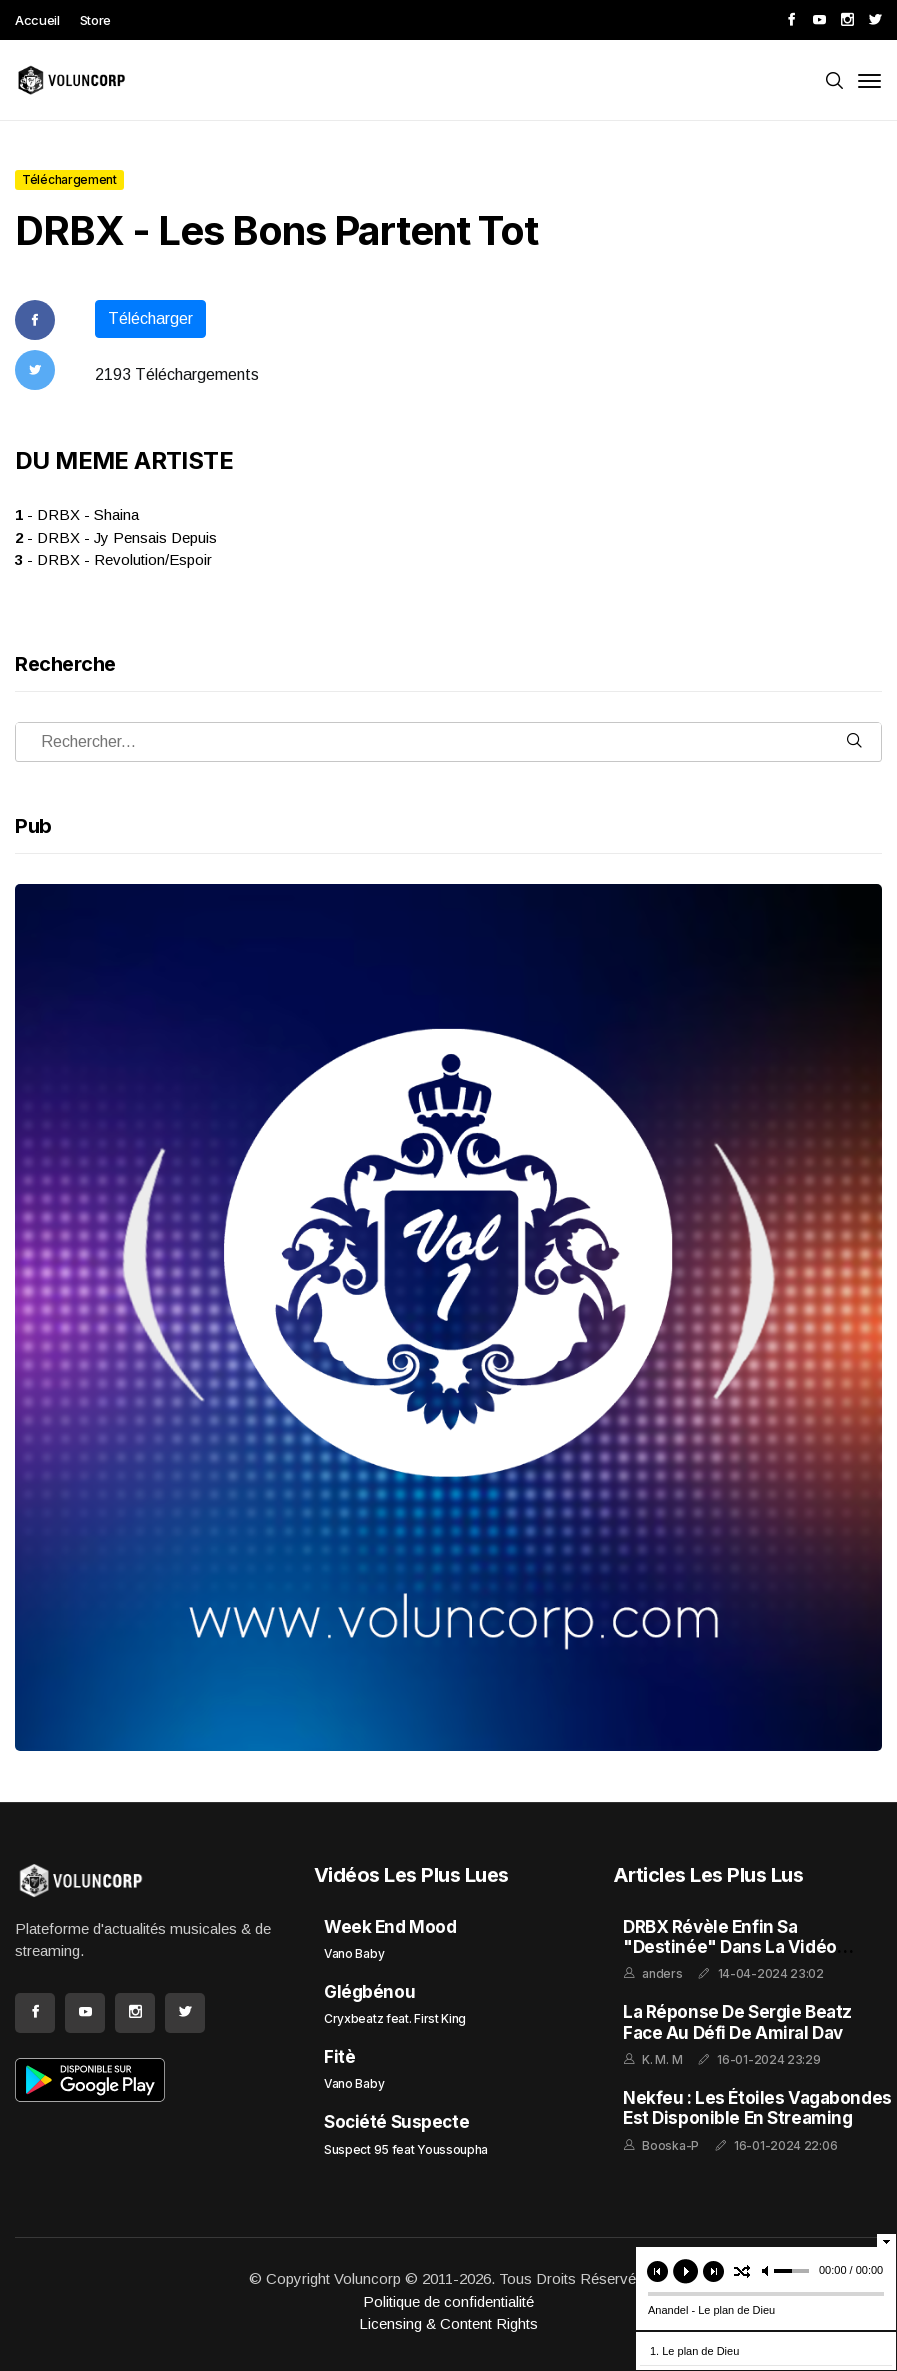  What do you see at coordinates (757, 2108) in the screenshot?
I see `Nekfeu : Les Étoiles Vagabondes est disponible en streaming` at bounding box center [757, 2108].